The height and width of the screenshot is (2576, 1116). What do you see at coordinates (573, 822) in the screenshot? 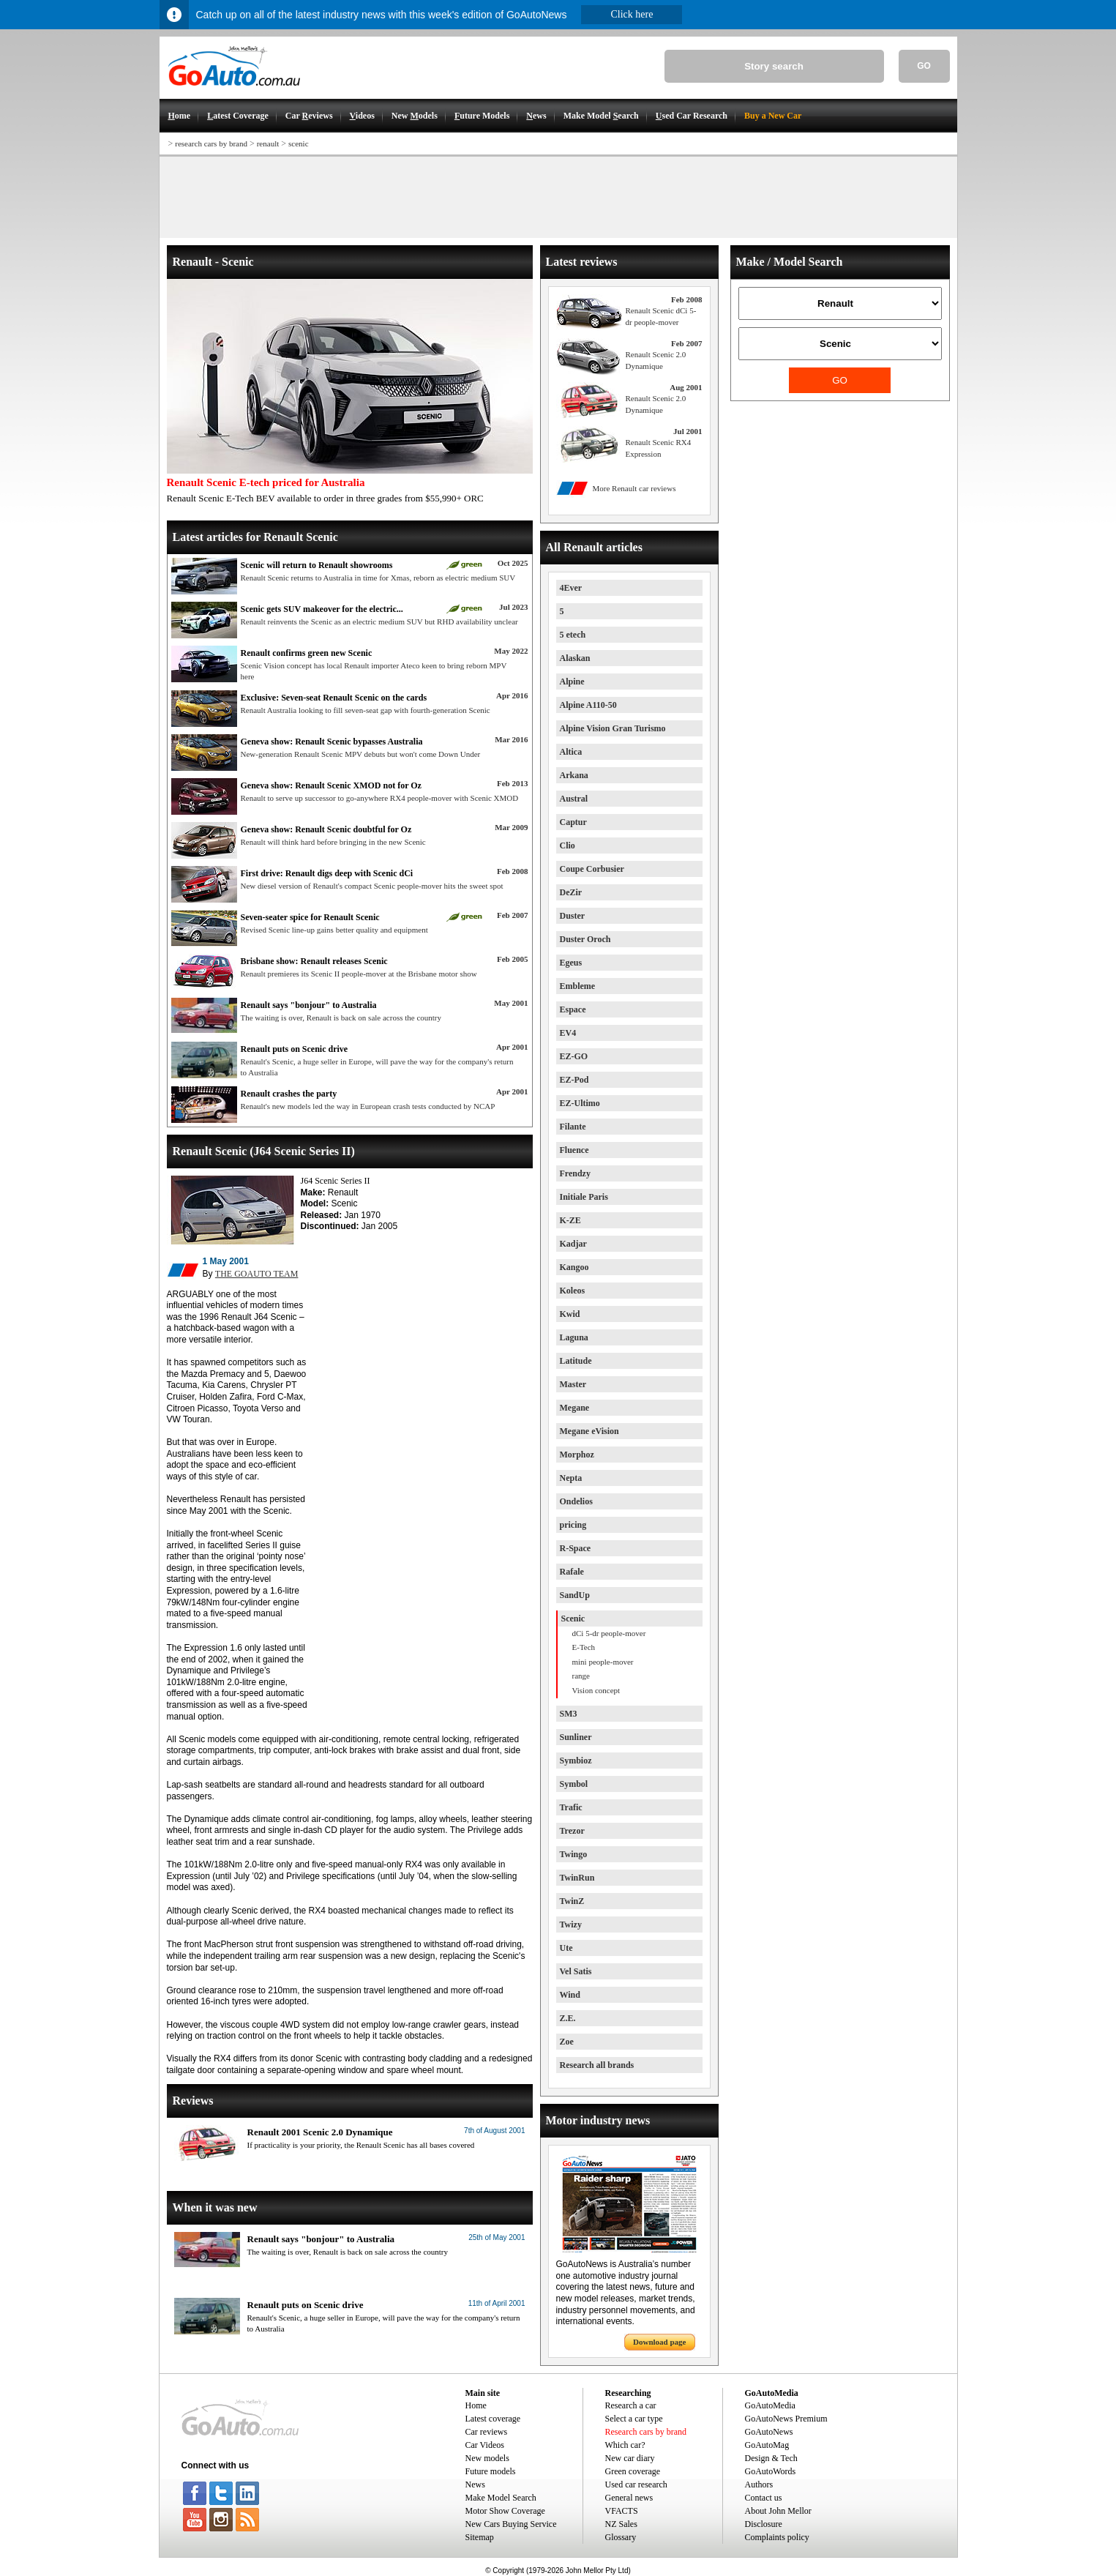
I see `Captur` at bounding box center [573, 822].